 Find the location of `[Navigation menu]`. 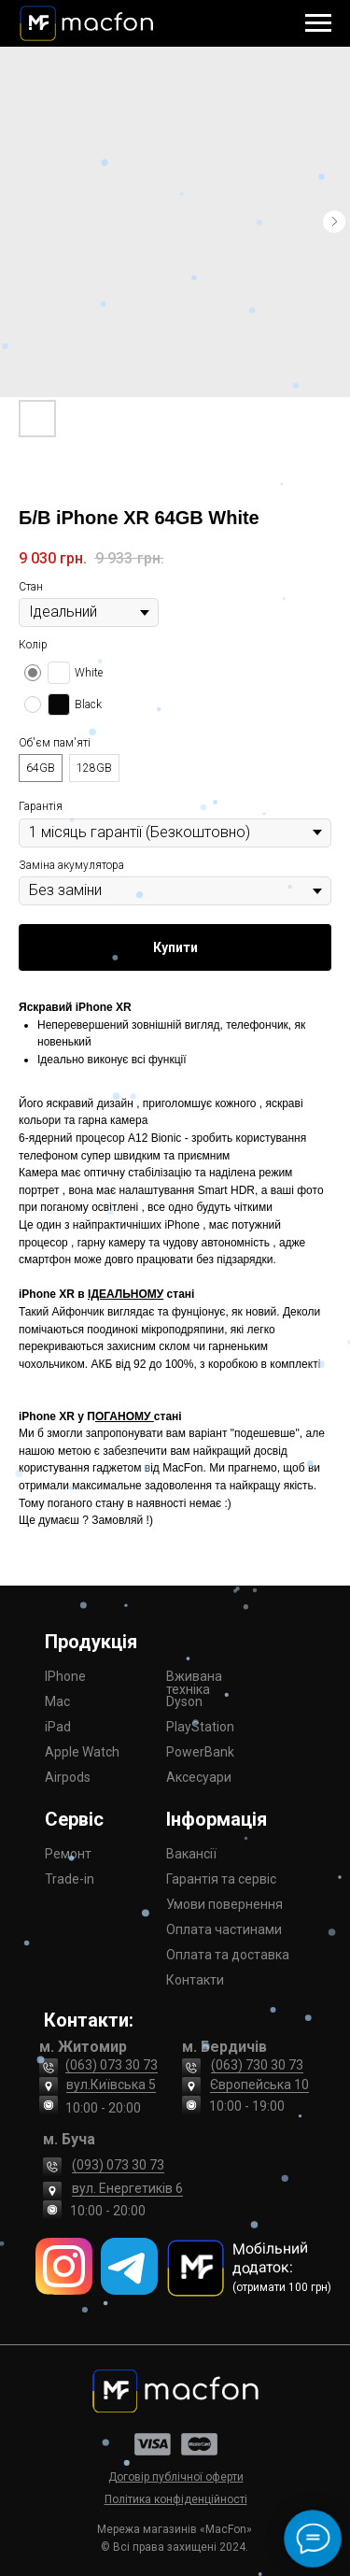

[Navigation menu] is located at coordinates (318, 23).